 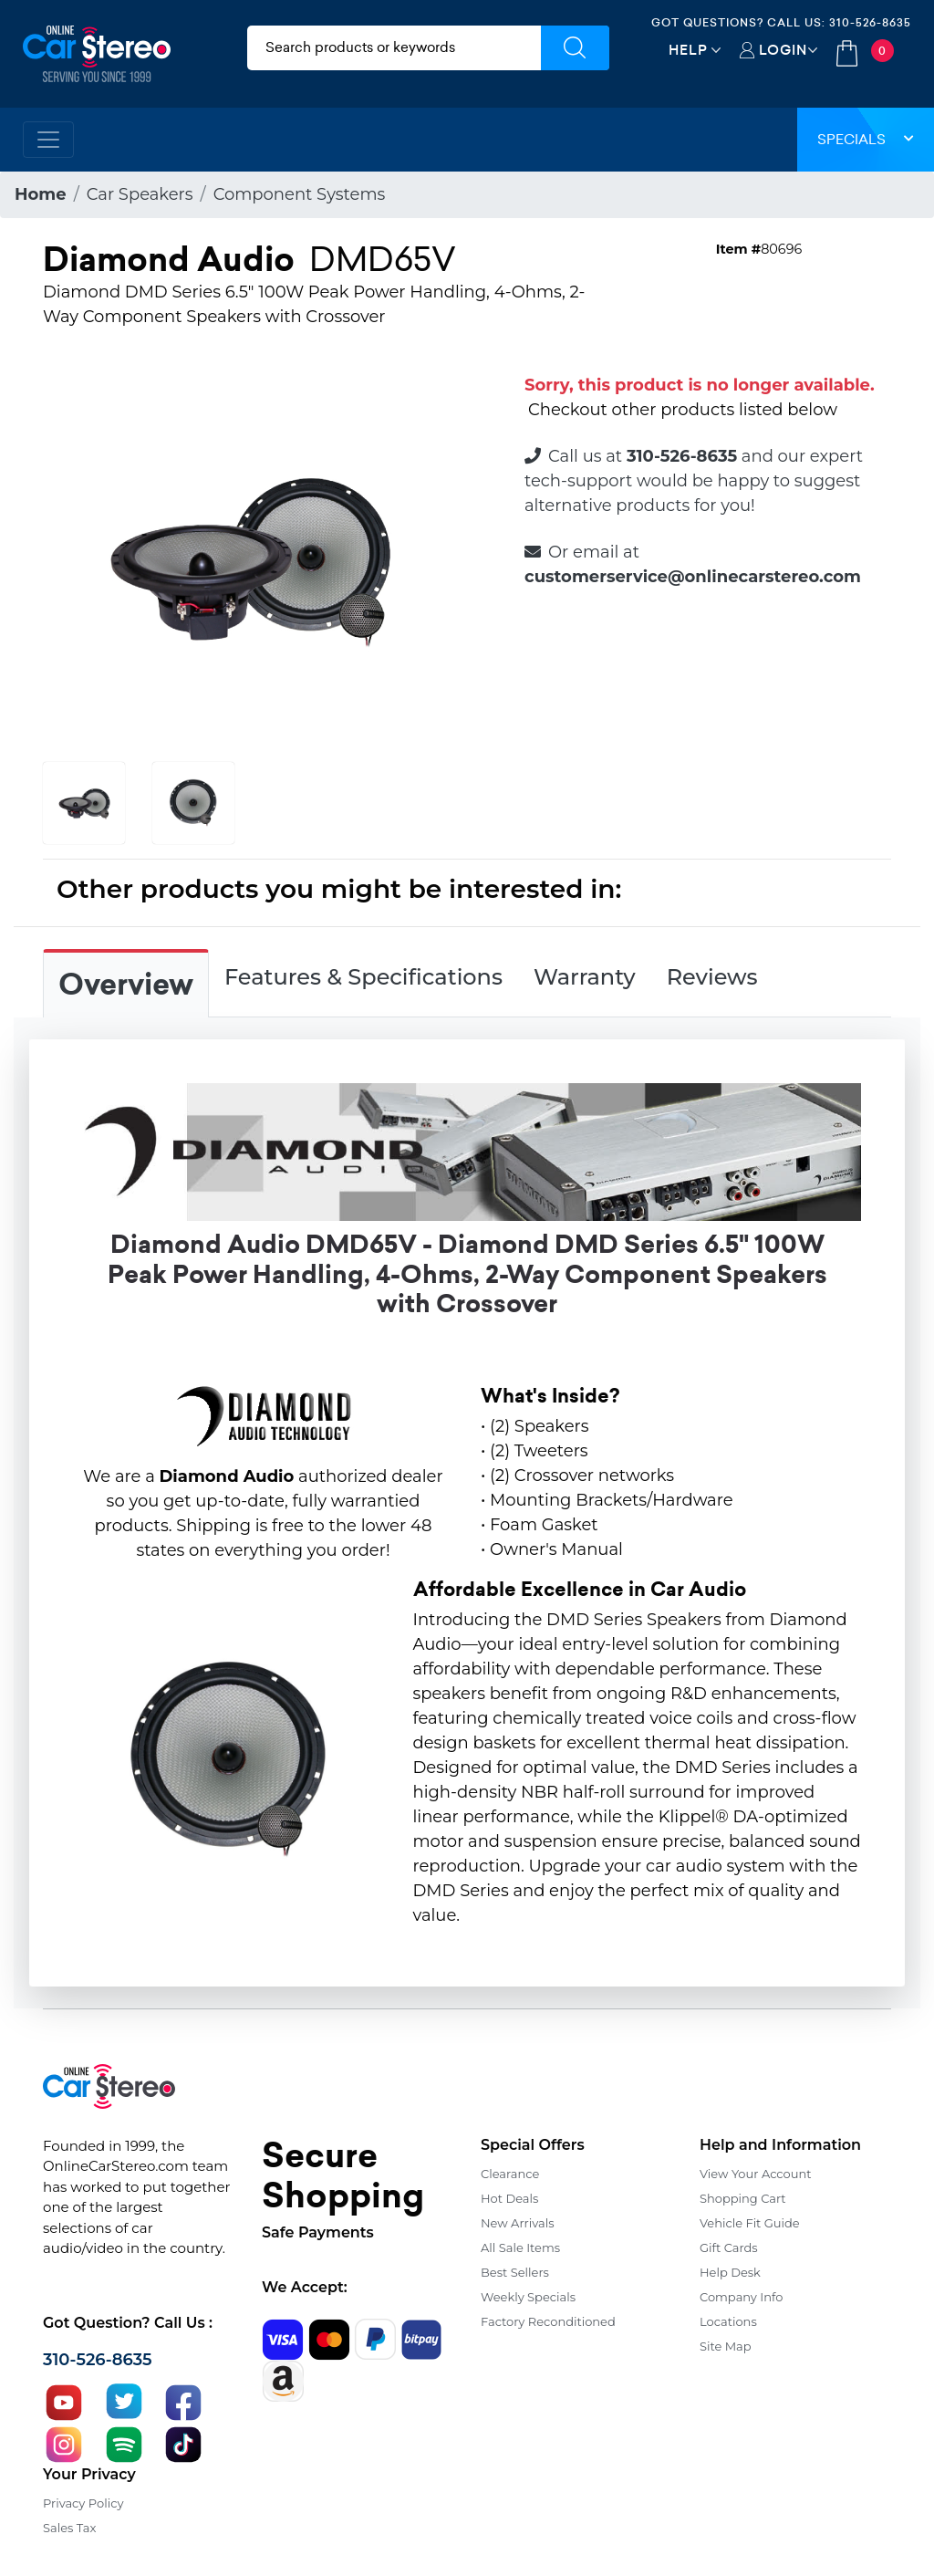 What do you see at coordinates (510, 2173) in the screenshot?
I see `Clearance` at bounding box center [510, 2173].